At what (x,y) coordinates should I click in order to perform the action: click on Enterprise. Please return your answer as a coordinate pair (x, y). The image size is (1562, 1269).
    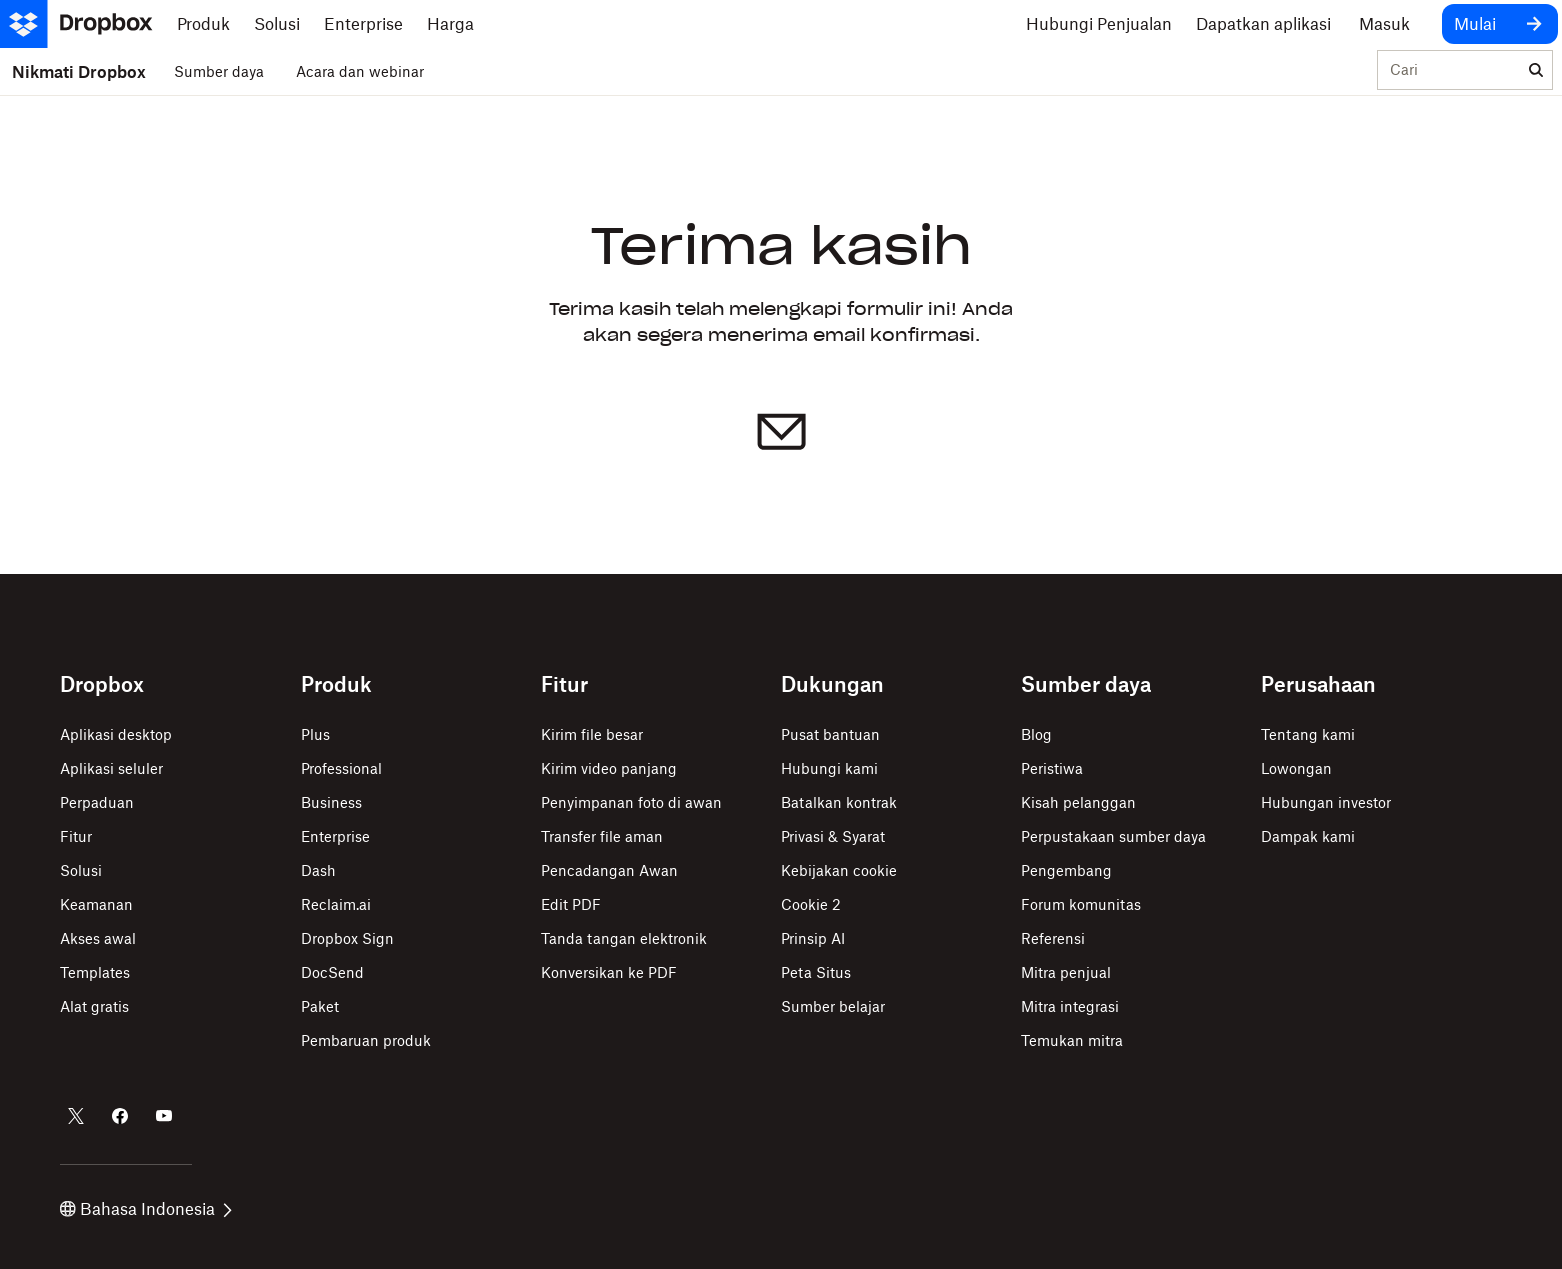
    Looking at the image, I should click on (335, 836).